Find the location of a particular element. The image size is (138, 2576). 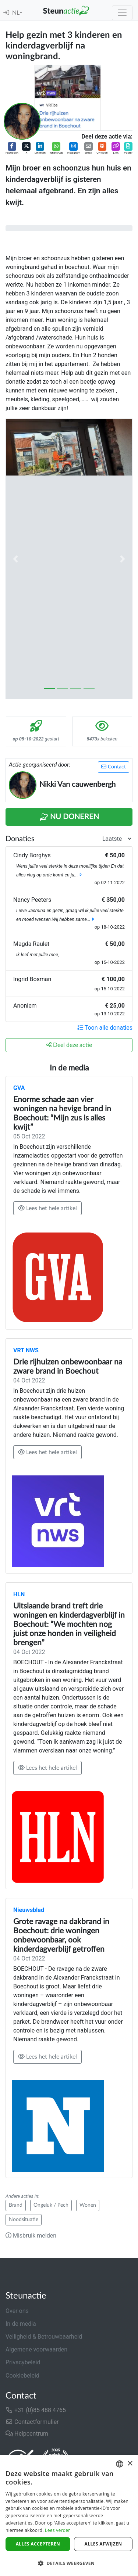

[Toggle navigation] is located at coordinates (122, 13).